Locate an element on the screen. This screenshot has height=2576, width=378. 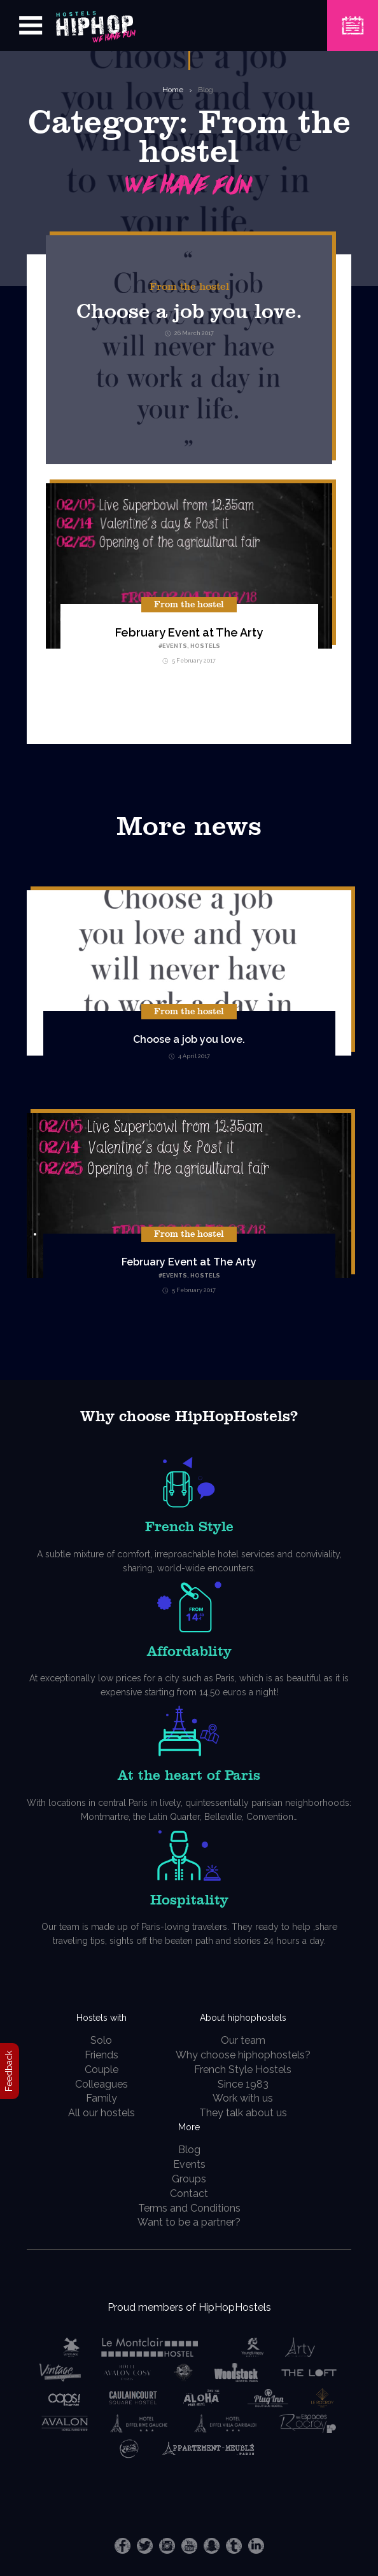
Terms and Conditions is located at coordinates (189, 2208).